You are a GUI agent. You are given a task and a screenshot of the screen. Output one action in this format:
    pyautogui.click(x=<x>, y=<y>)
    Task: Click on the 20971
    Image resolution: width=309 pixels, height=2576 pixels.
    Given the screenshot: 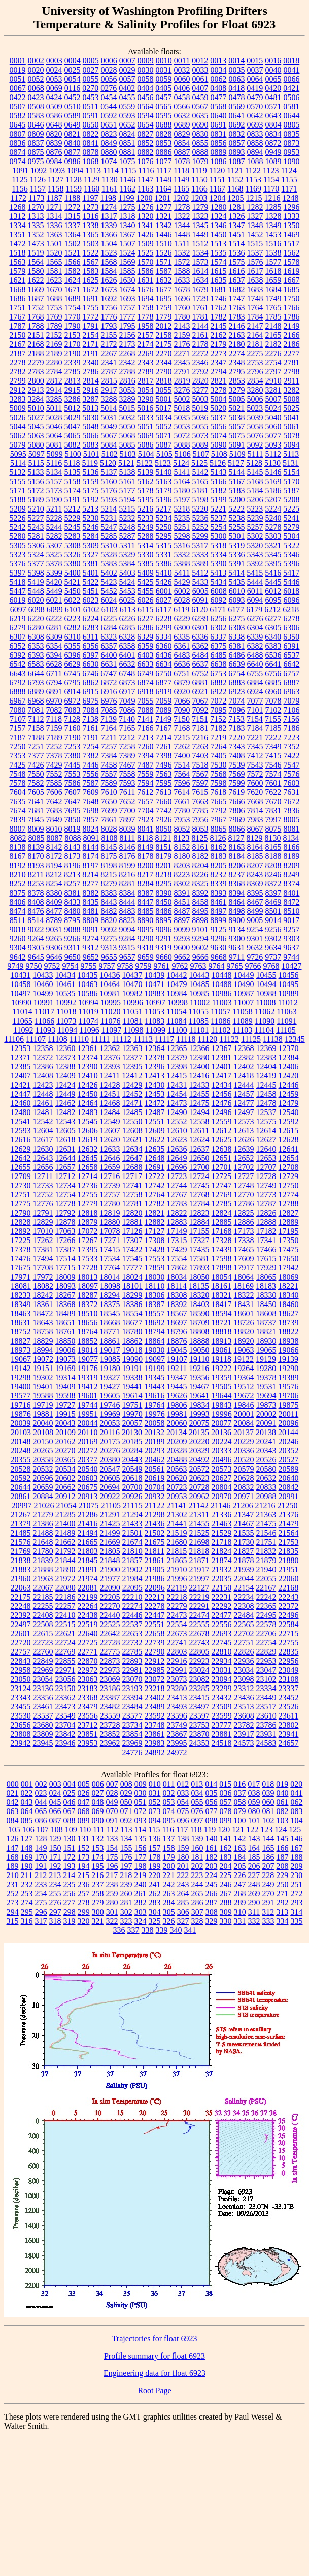 What is the action you would take?
    pyautogui.click(x=244, y=1496)
    